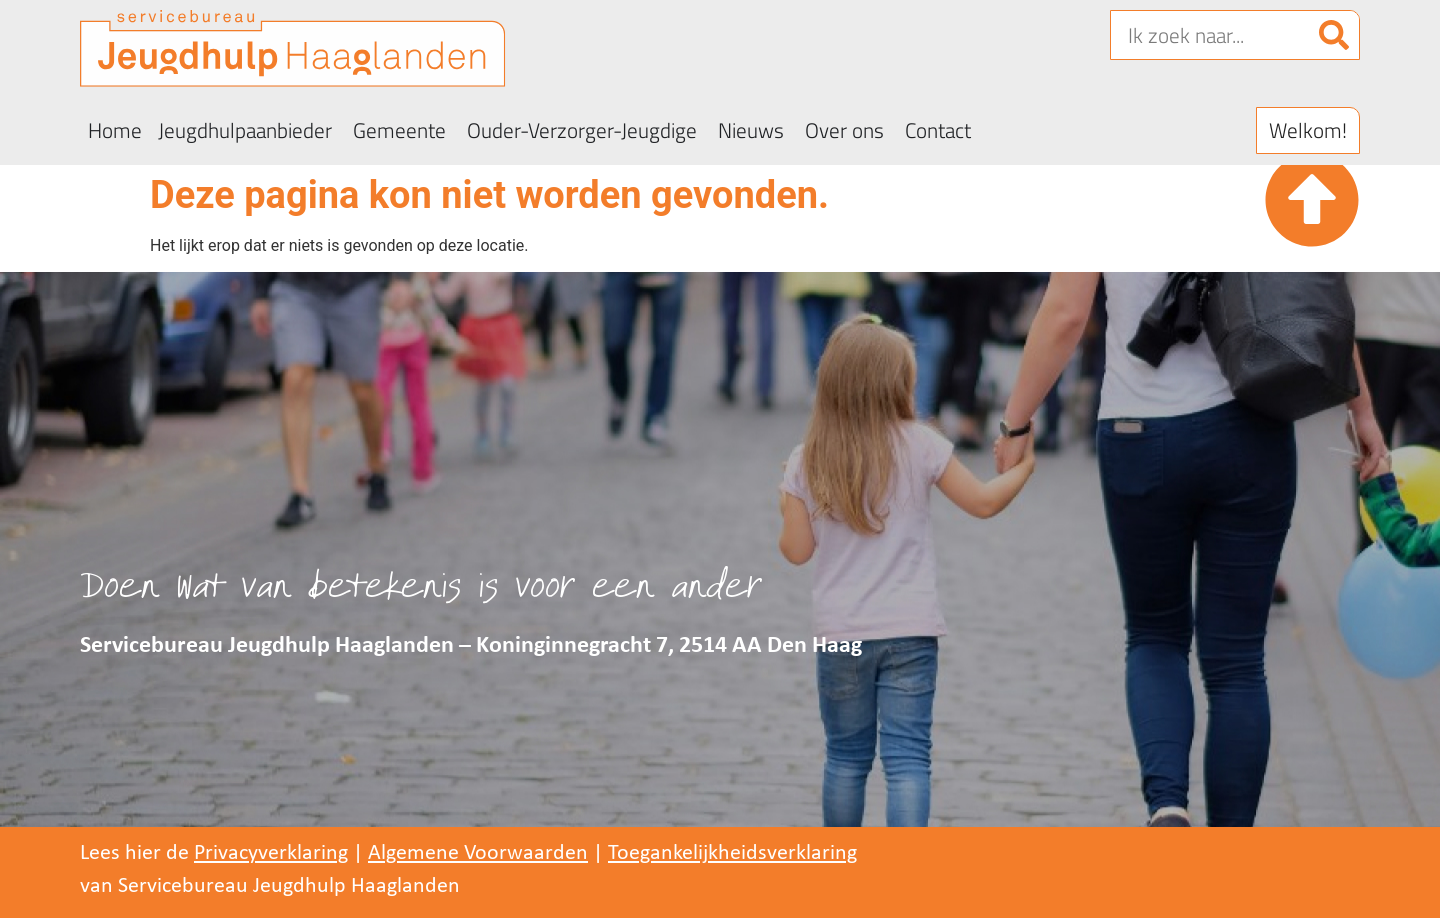 The height and width of the screenshot is (918, 1440). Describe the element at coordinates (478, 853) in the screenshot. I see `Algemene Voorwaarden` at that location.